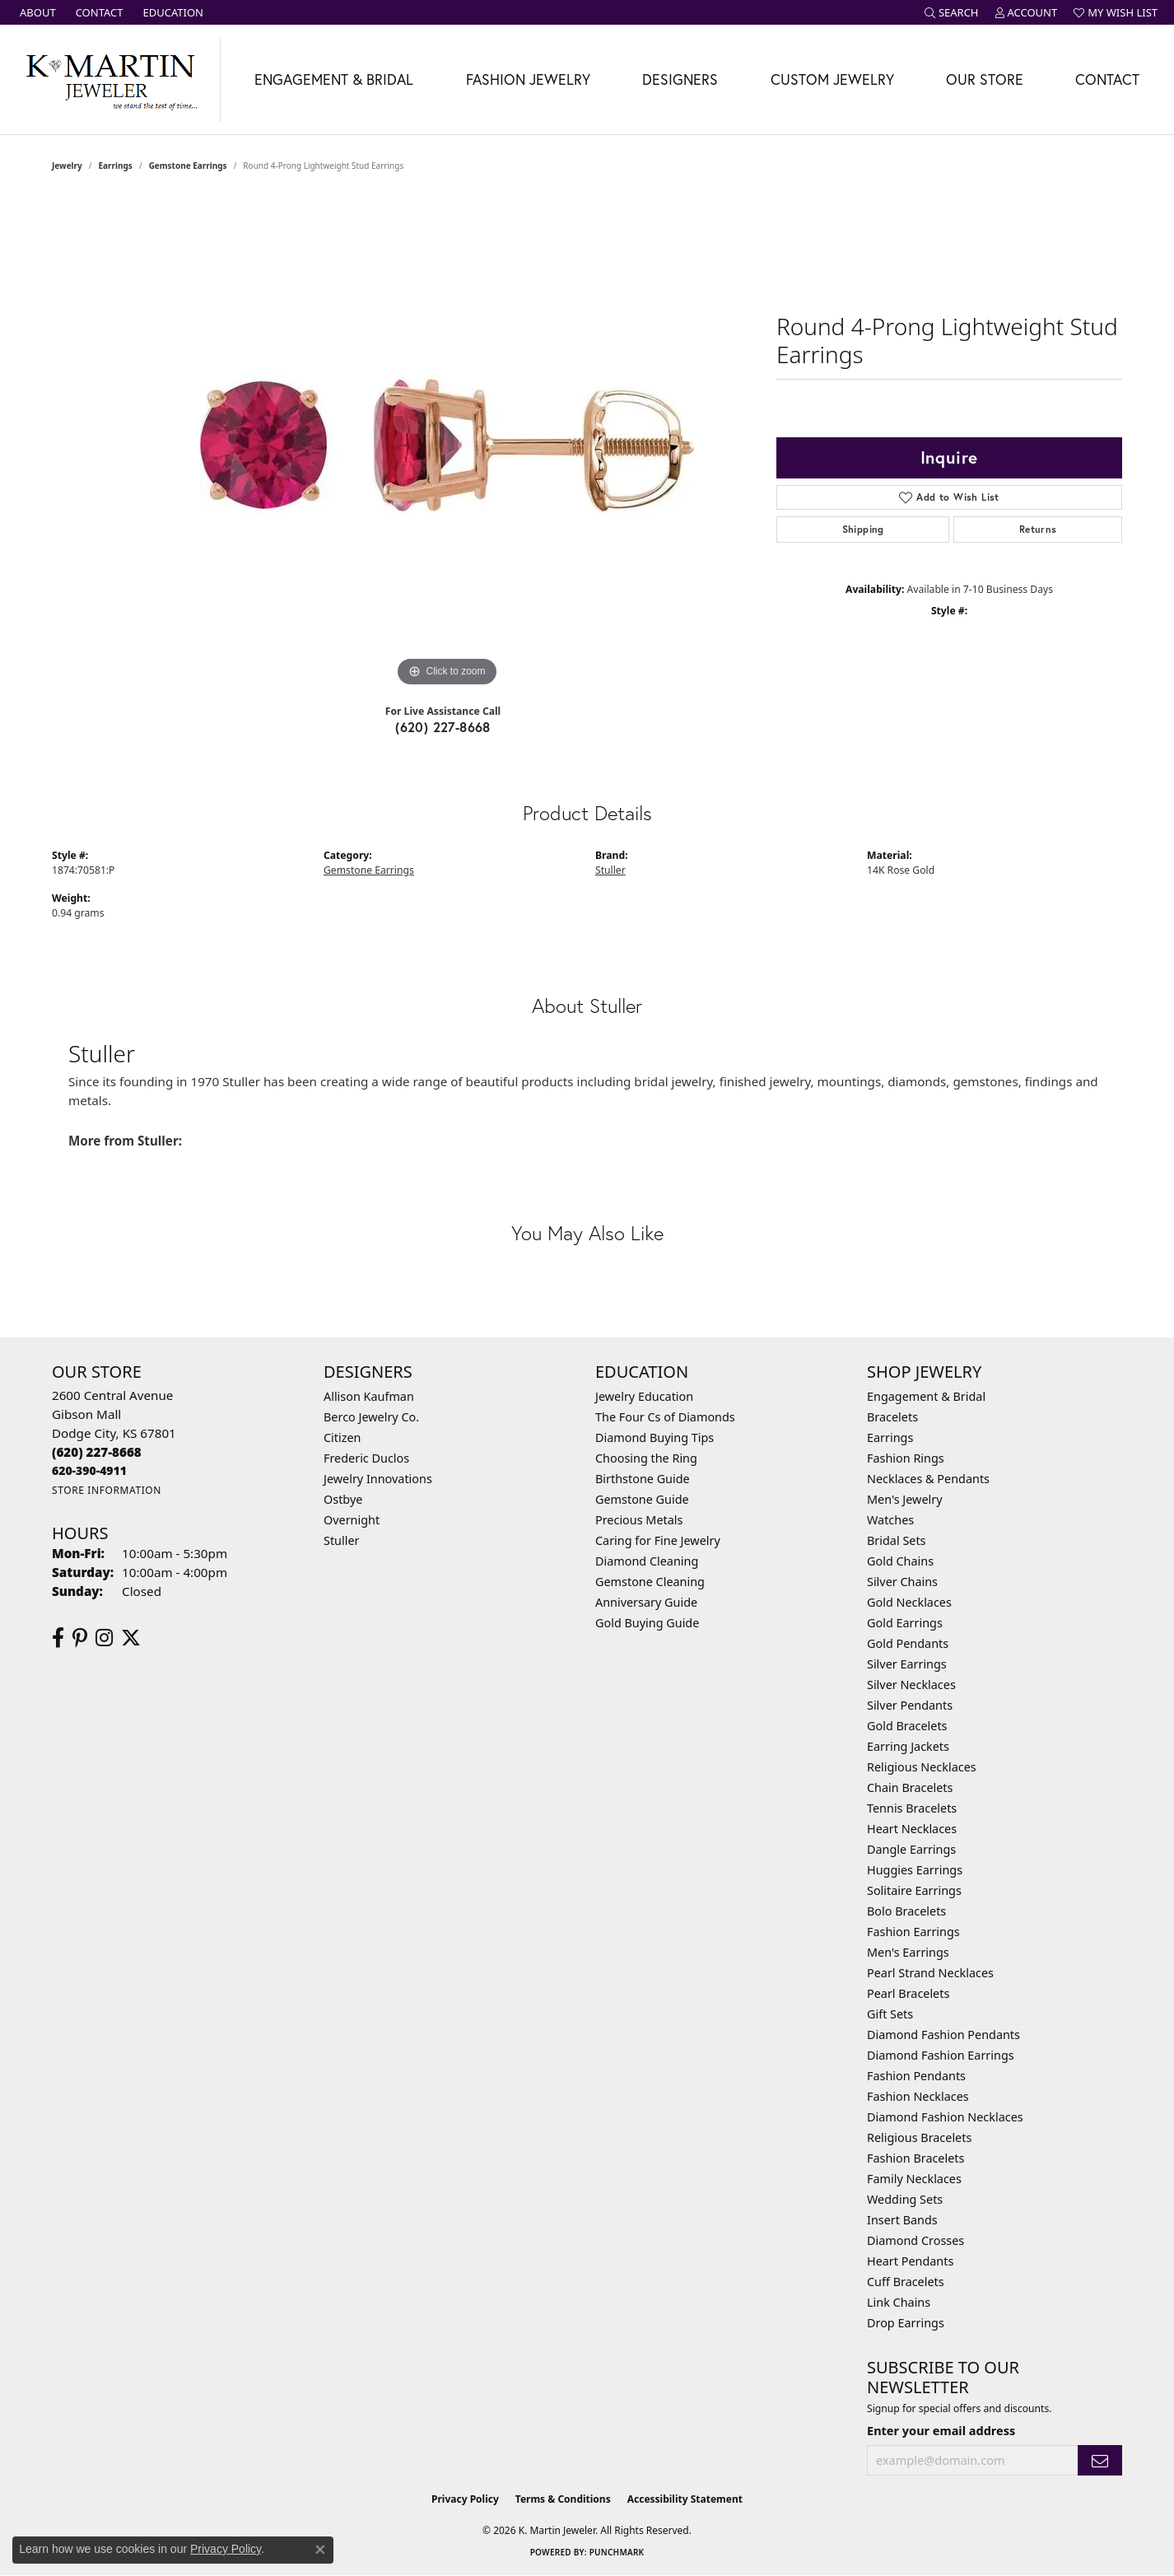  Describe the element at coordinates (642, 1499) in the screenshot. I see `Gemstone Guide [menuitem]` at that location.